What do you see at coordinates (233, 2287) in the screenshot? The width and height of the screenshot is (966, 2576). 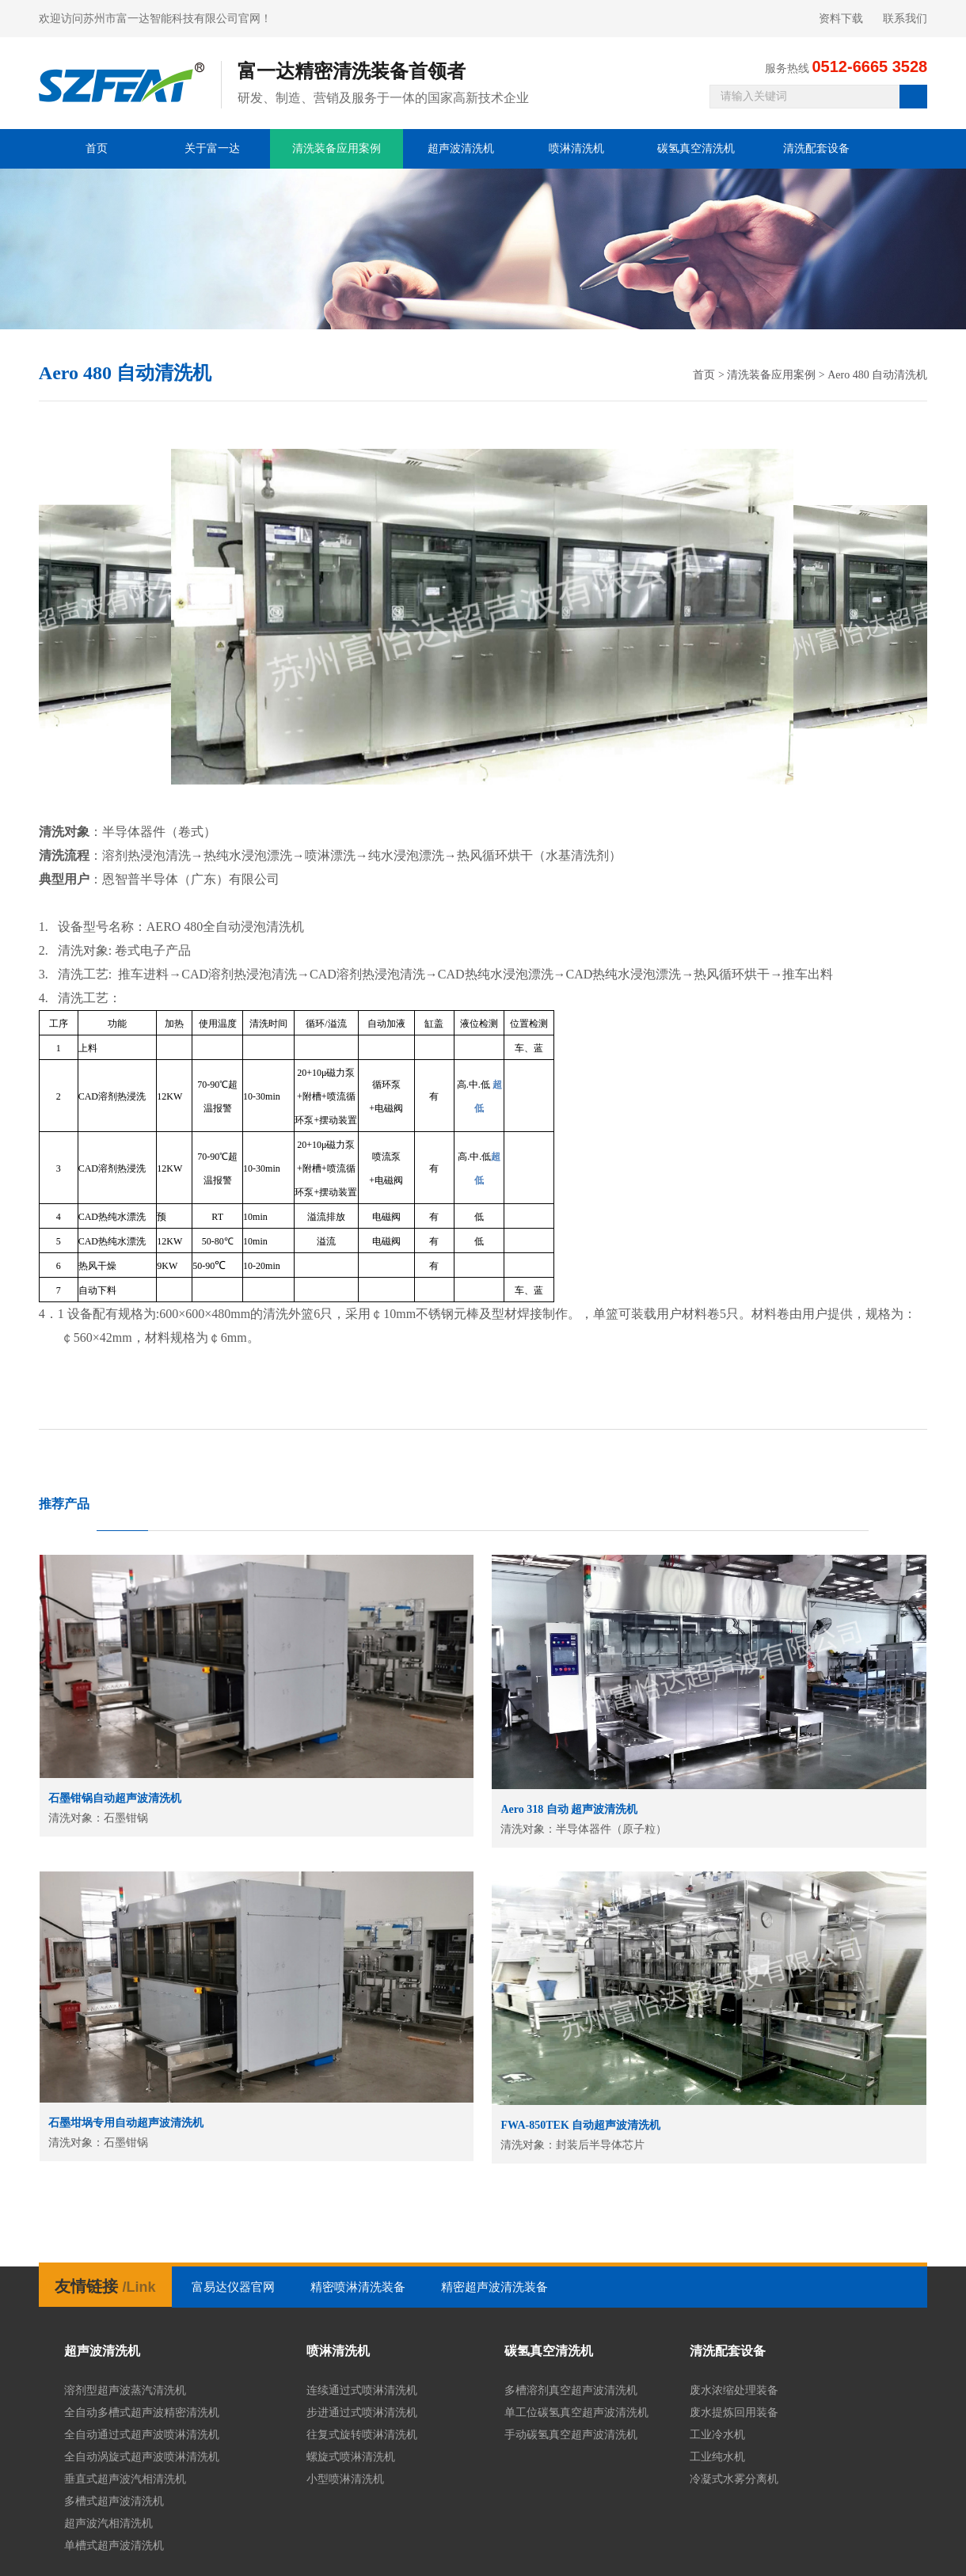 I see `富易达仪器官网` at bounding box center [233, 2287].